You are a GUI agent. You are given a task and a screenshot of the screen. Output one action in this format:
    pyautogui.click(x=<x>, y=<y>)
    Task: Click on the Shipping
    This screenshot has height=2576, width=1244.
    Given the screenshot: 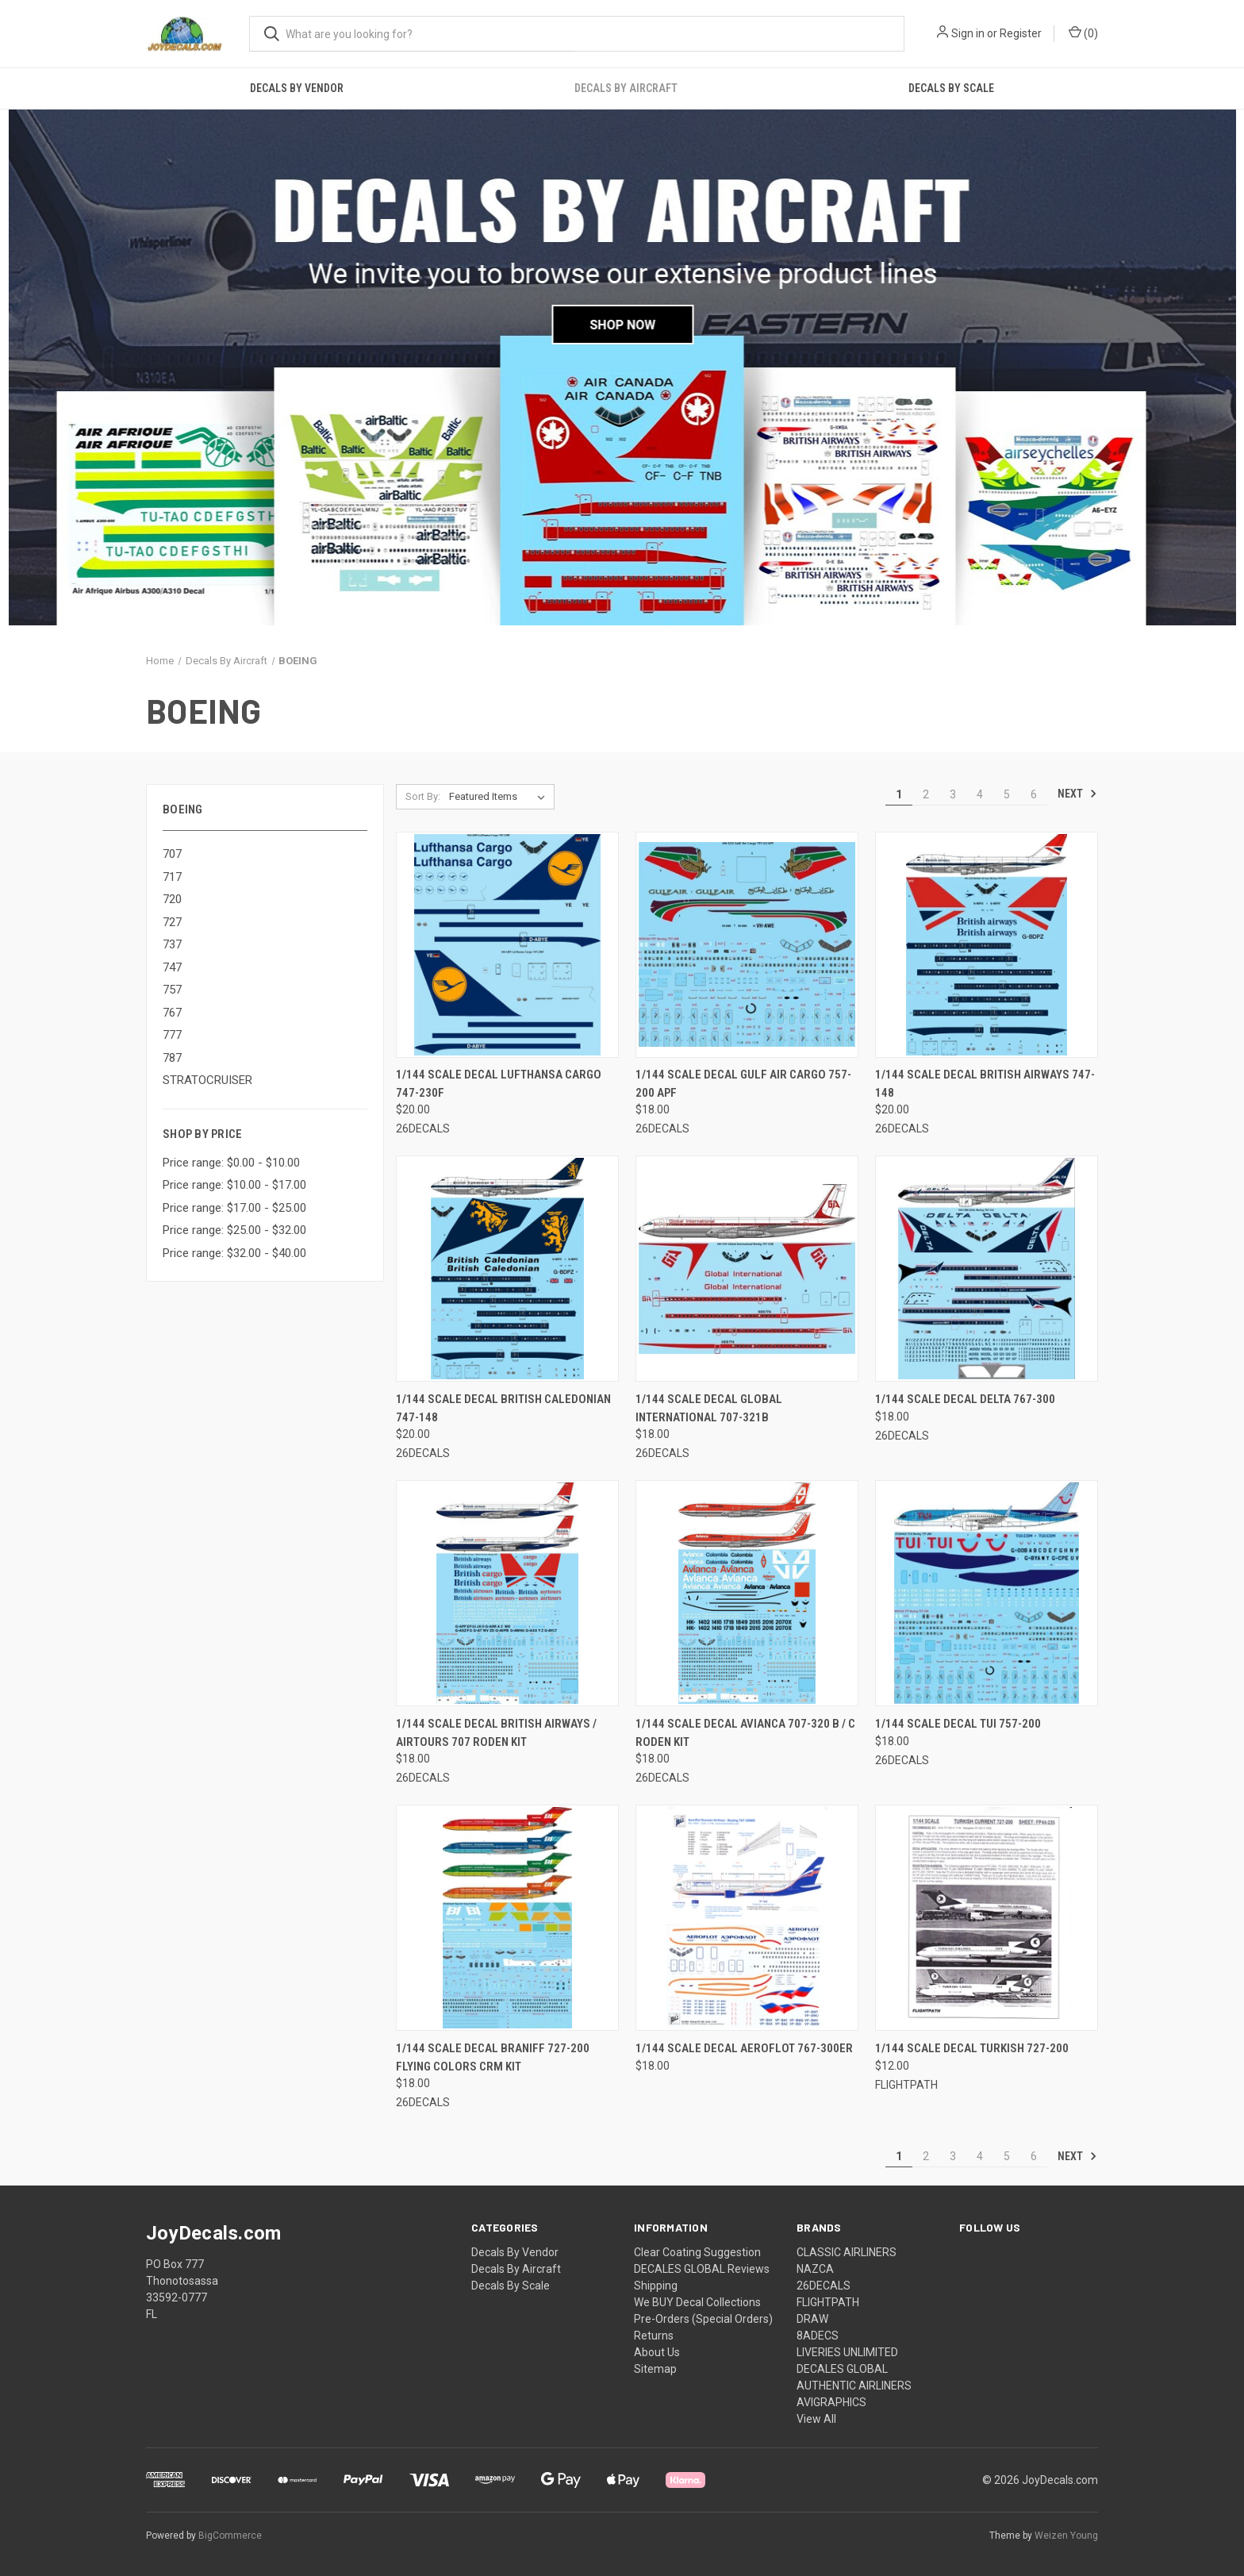 What is the action you would take?
    pyautogui.click(x=656, y=2285)
    